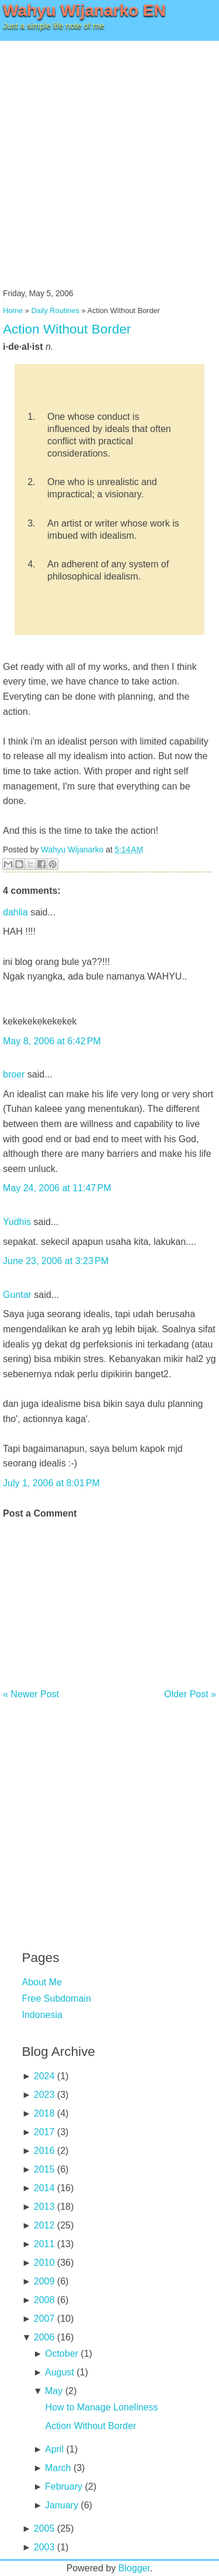  I want to click on Free Subdomain, so click(56, 1998).